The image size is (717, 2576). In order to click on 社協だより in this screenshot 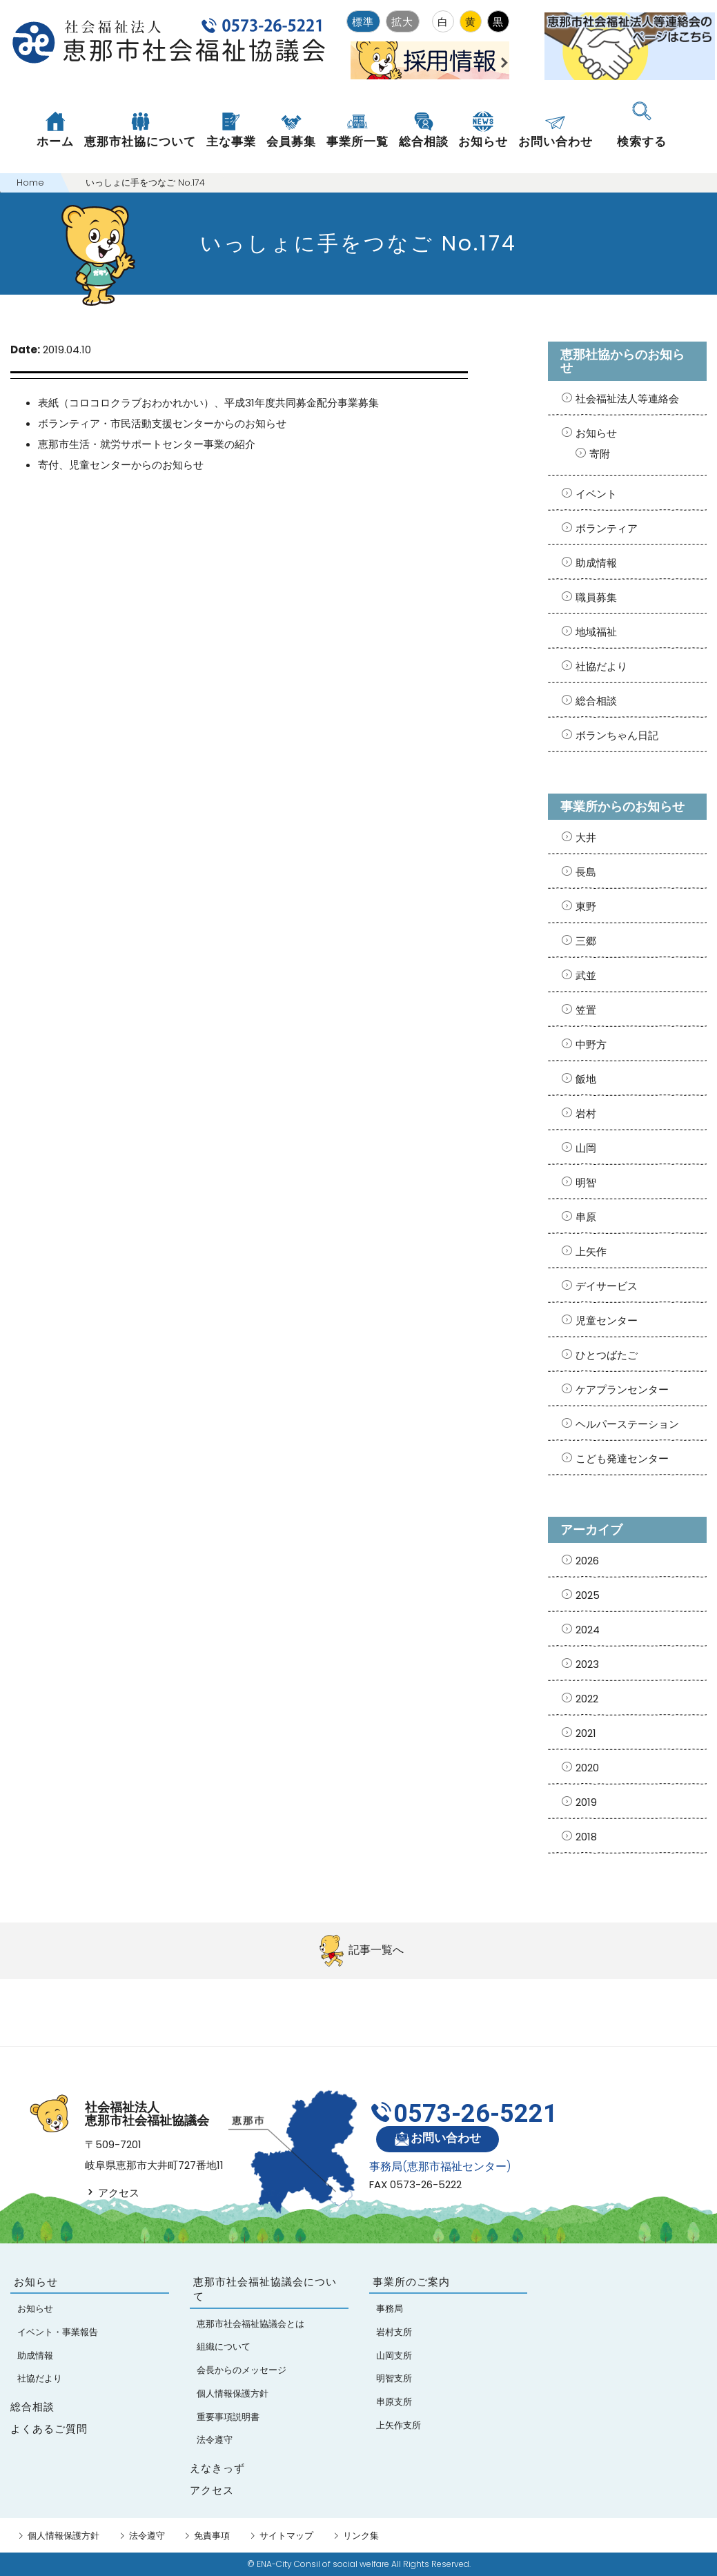, I will do `click(601, 666)`.